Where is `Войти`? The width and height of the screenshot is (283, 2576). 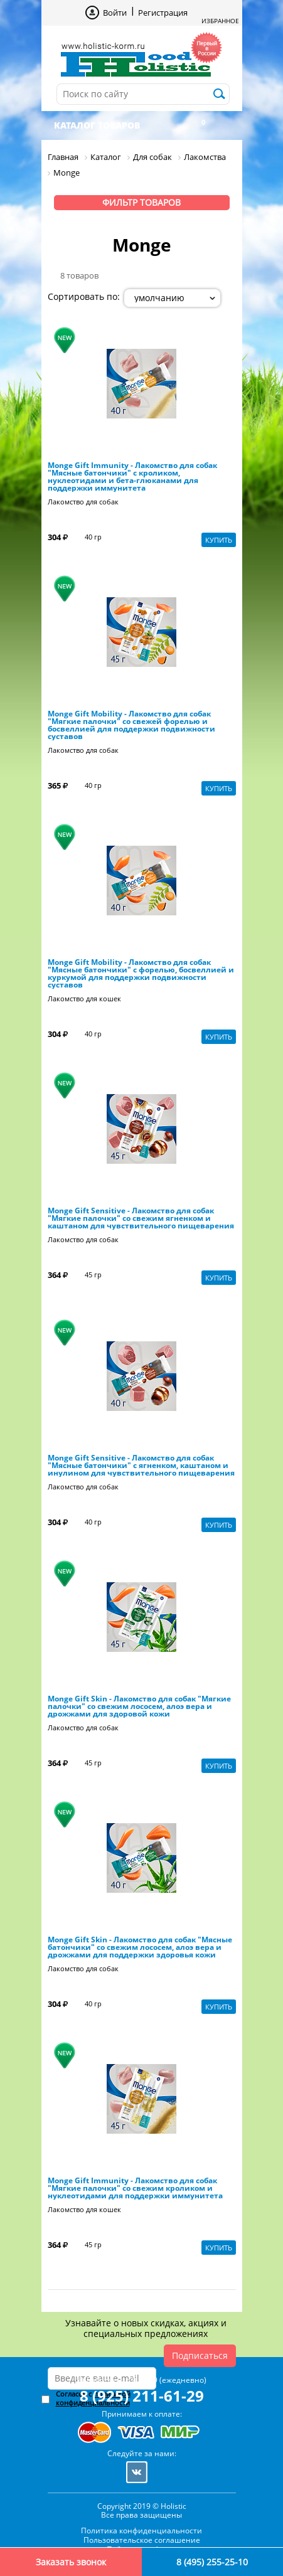
Войти is located at coordinates (115, 12).